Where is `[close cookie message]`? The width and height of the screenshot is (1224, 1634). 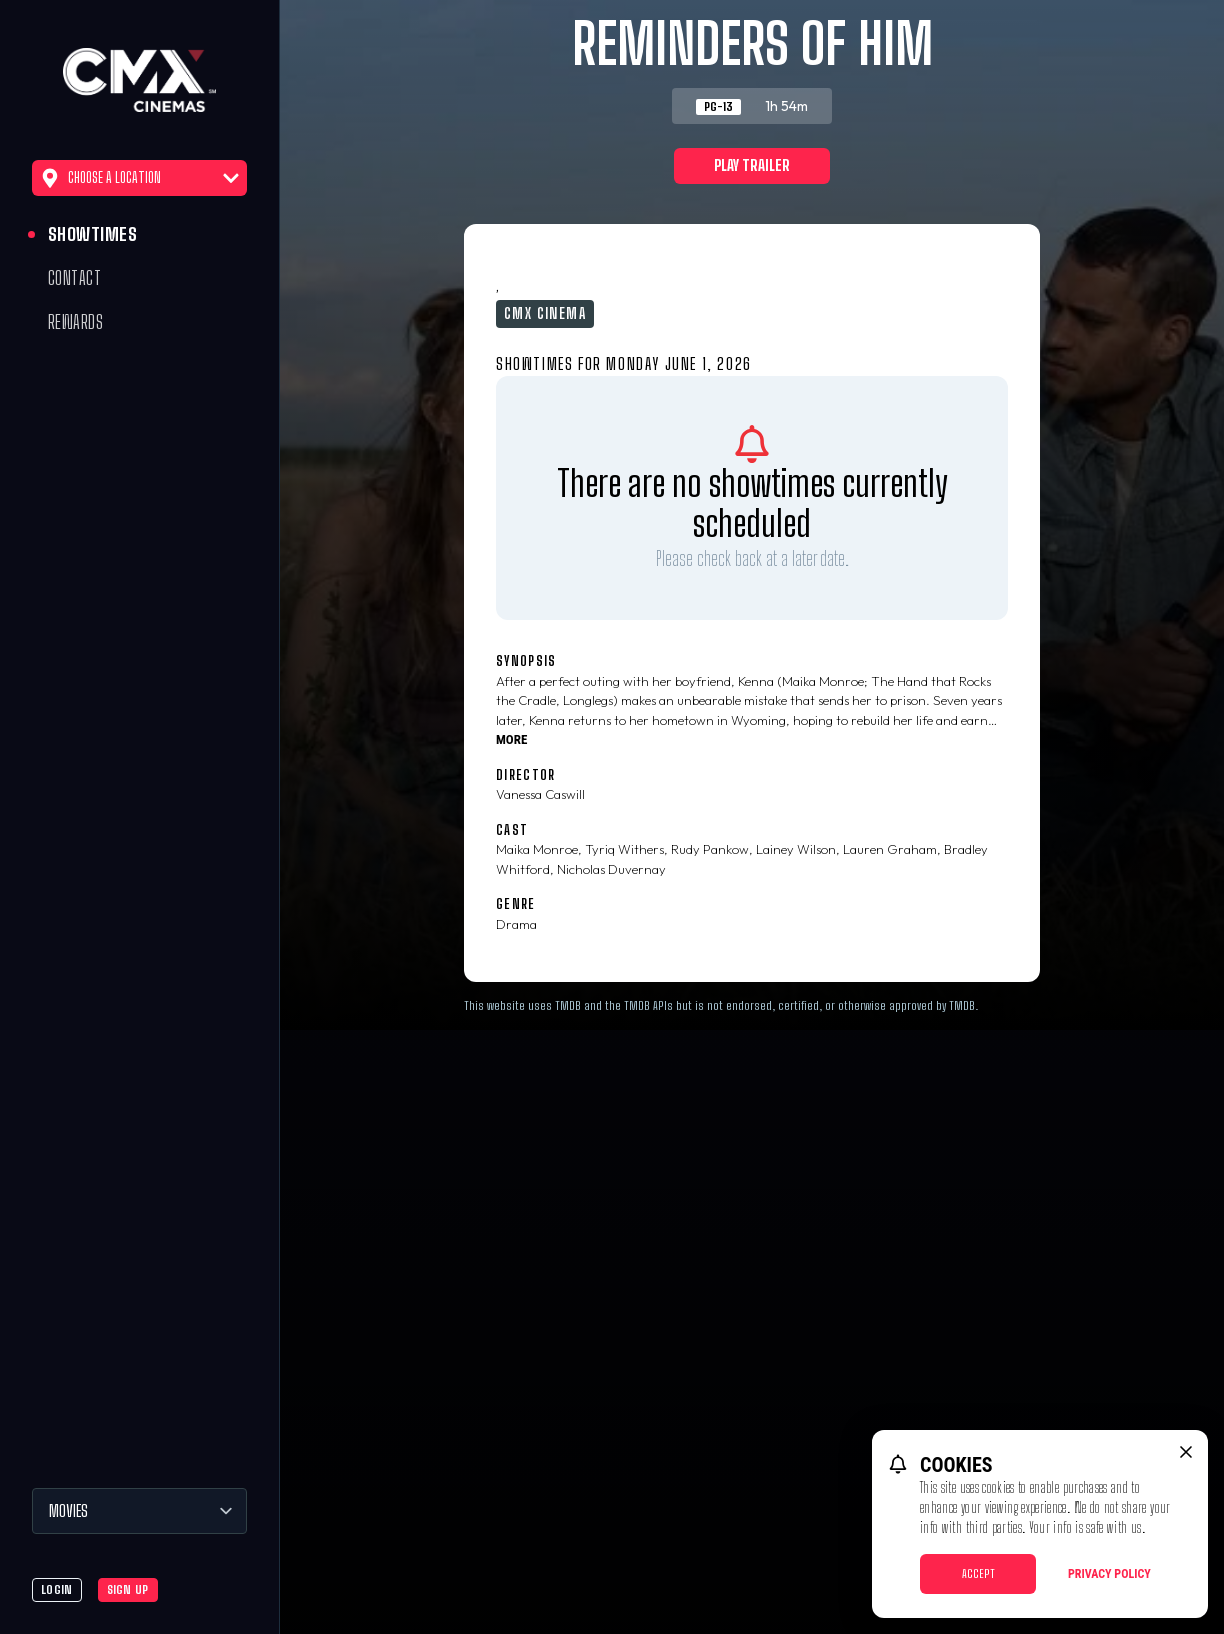 [close cookie message] is located at coordinates (1186, 1452).